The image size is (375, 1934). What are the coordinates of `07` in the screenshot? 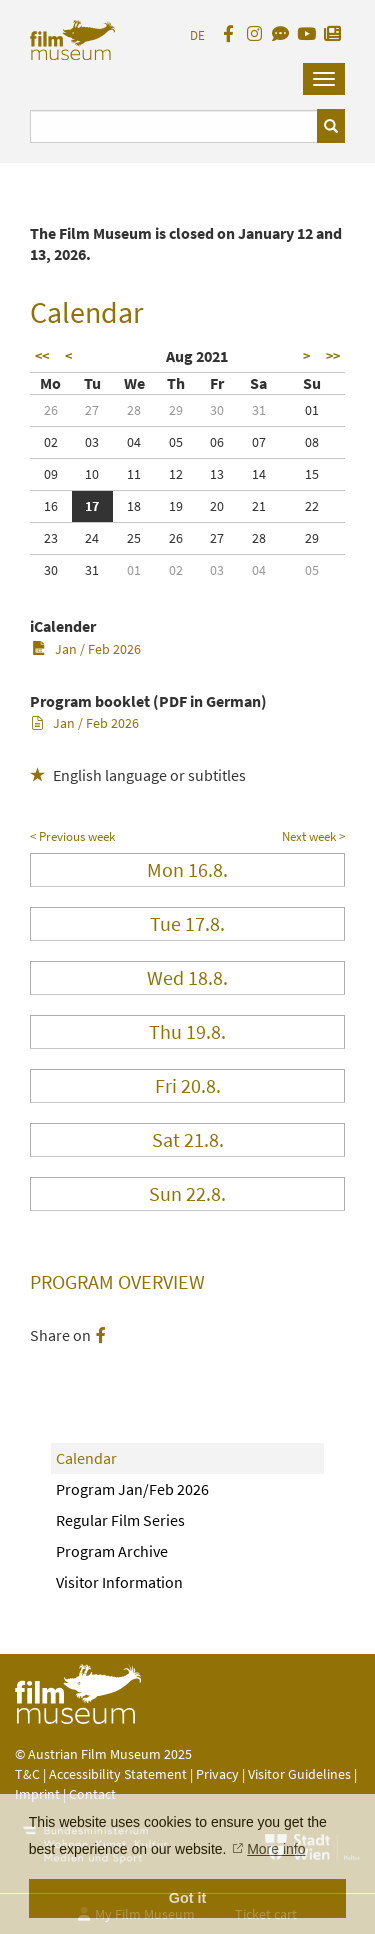 It's located at (259, 442).